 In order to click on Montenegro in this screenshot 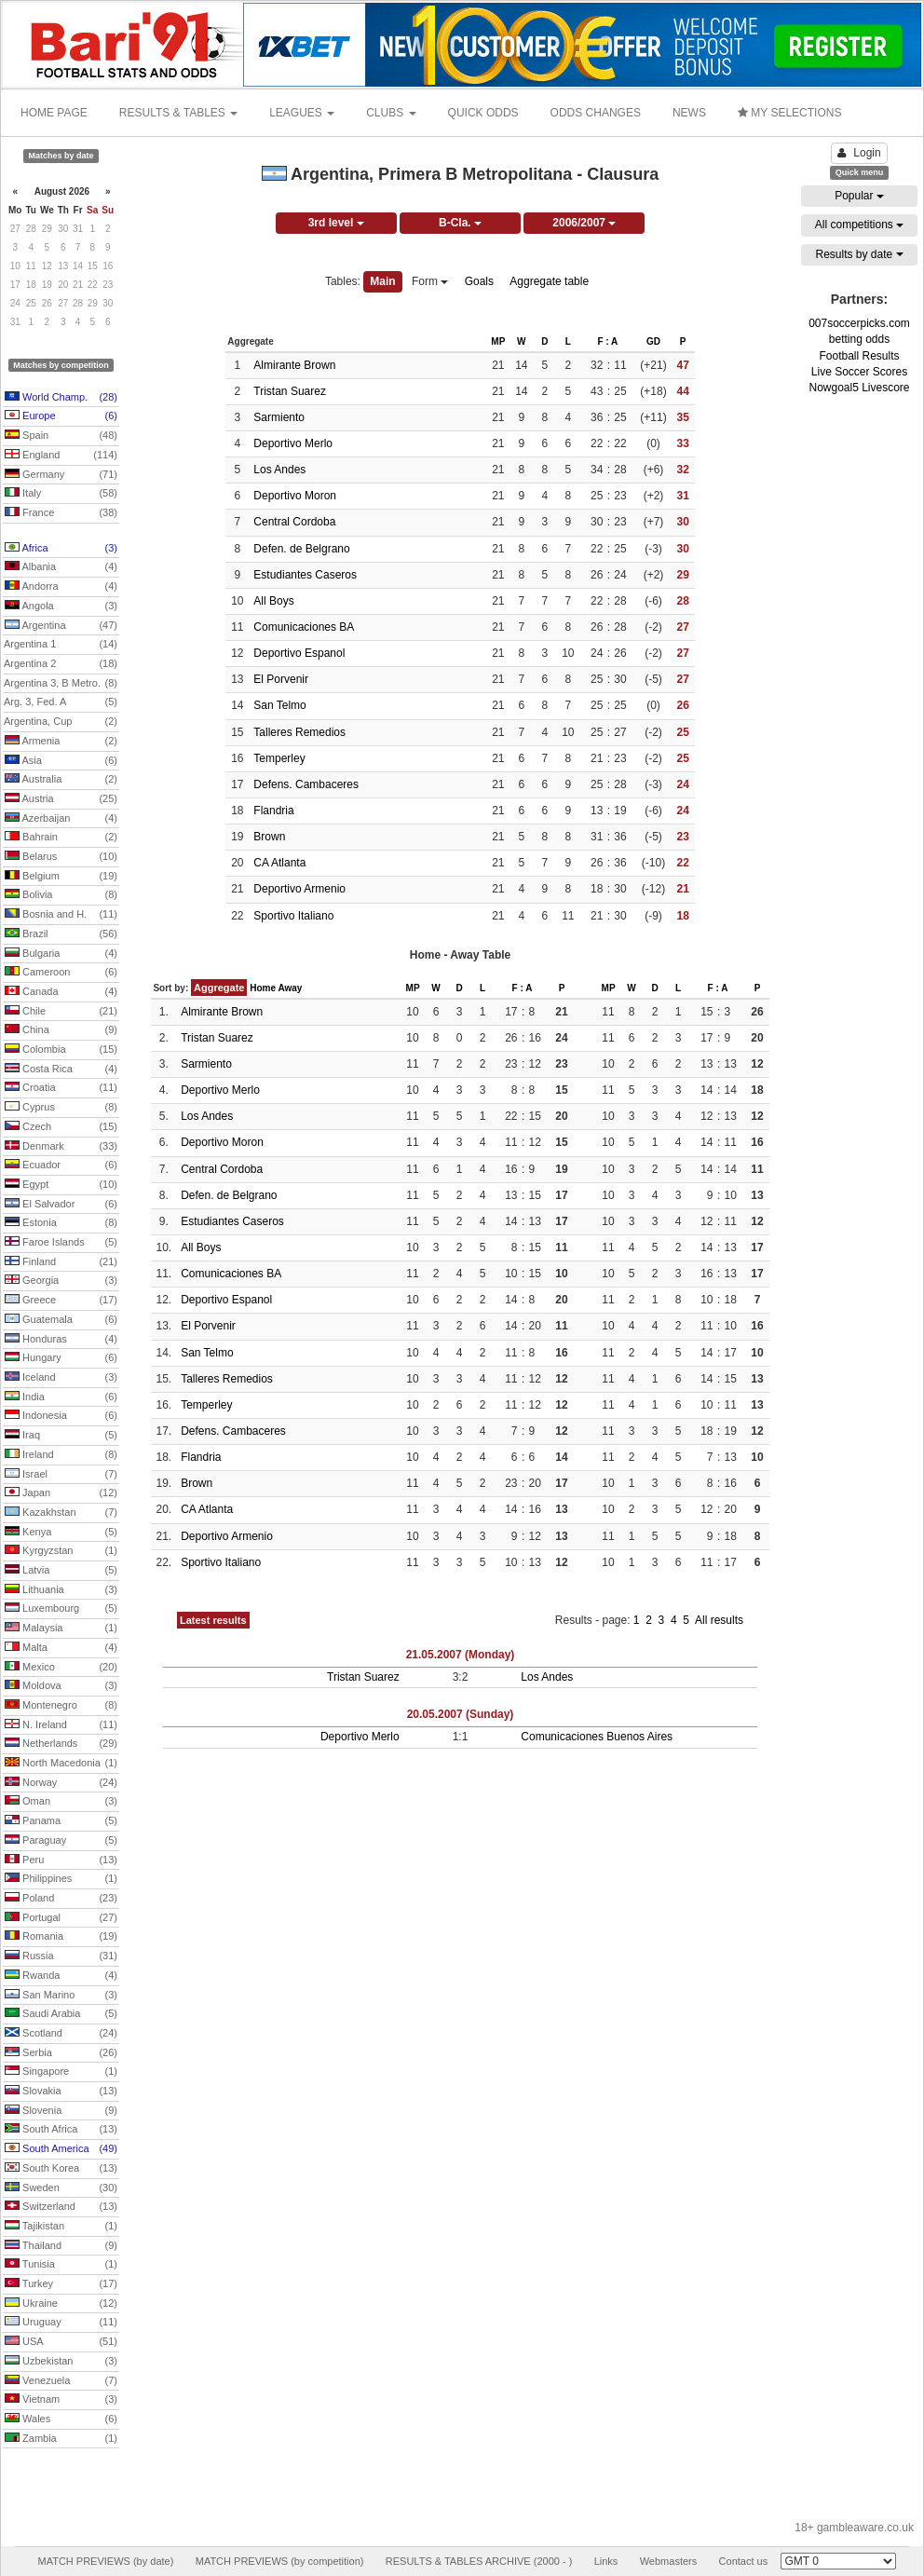, I will do `click(61, 1705)`.